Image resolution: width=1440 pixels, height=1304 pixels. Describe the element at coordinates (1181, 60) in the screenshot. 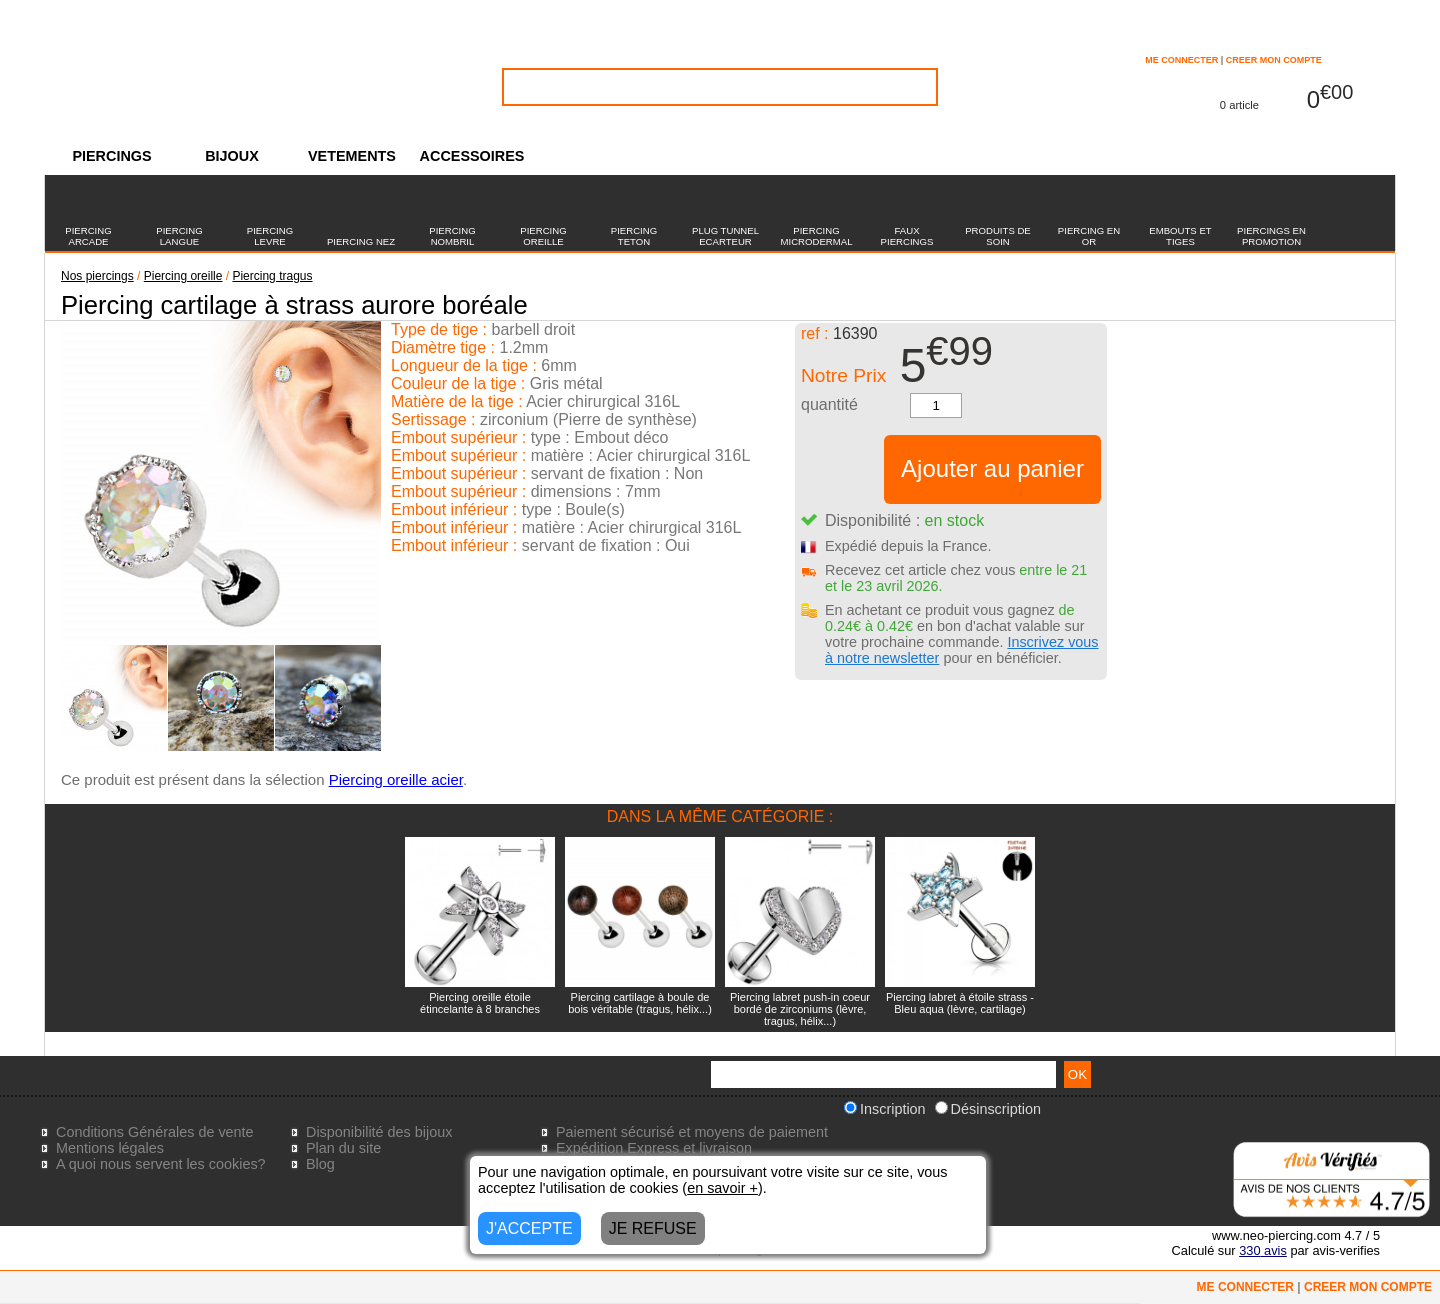

I see `ME CONNECTER` at that location.